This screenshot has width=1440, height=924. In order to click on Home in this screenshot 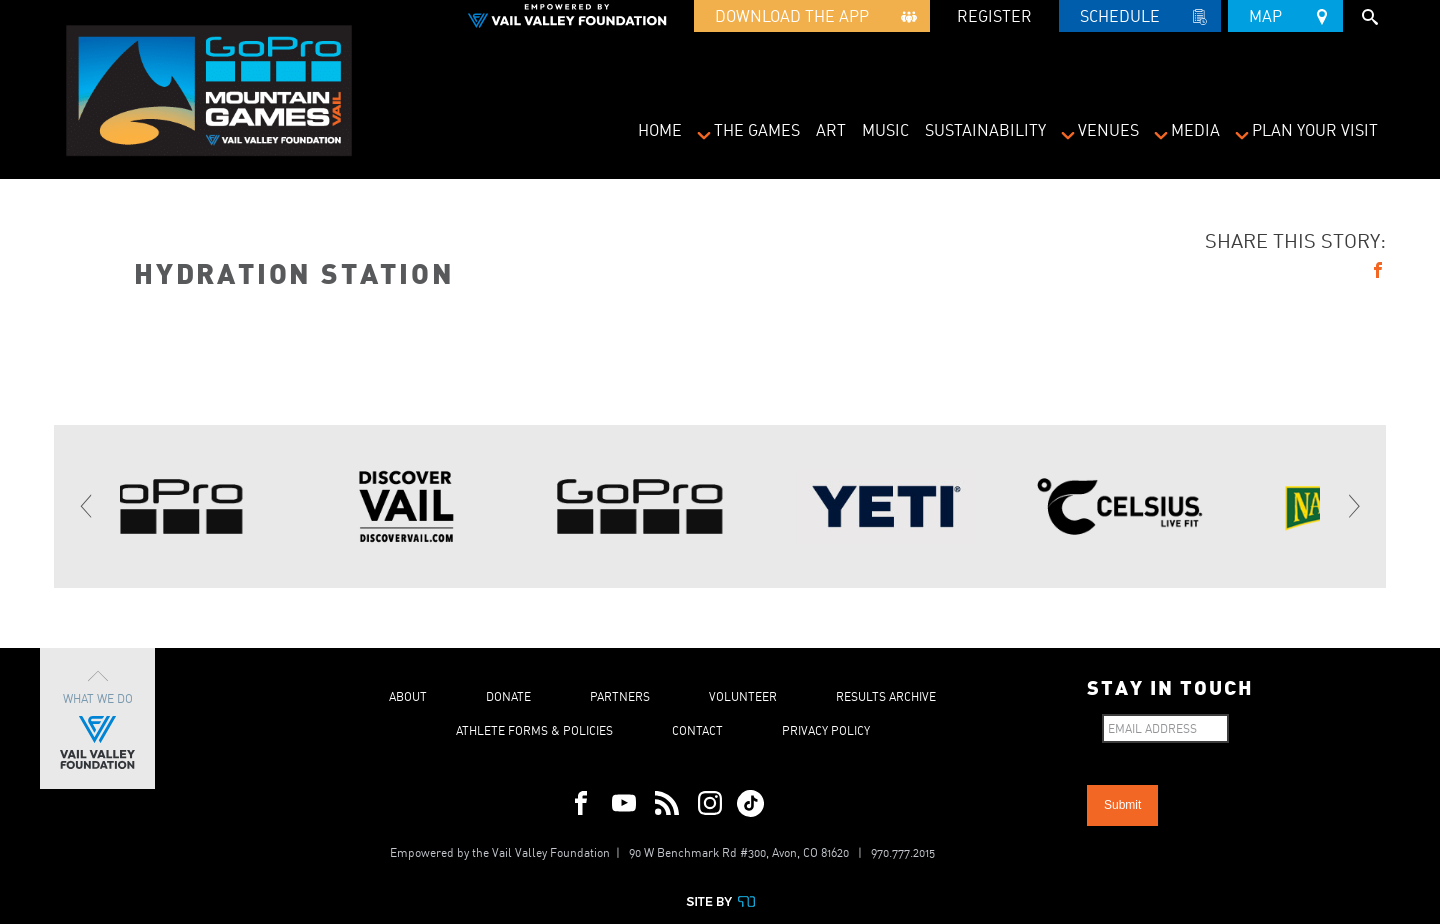, I will do `click(660, 130)`.